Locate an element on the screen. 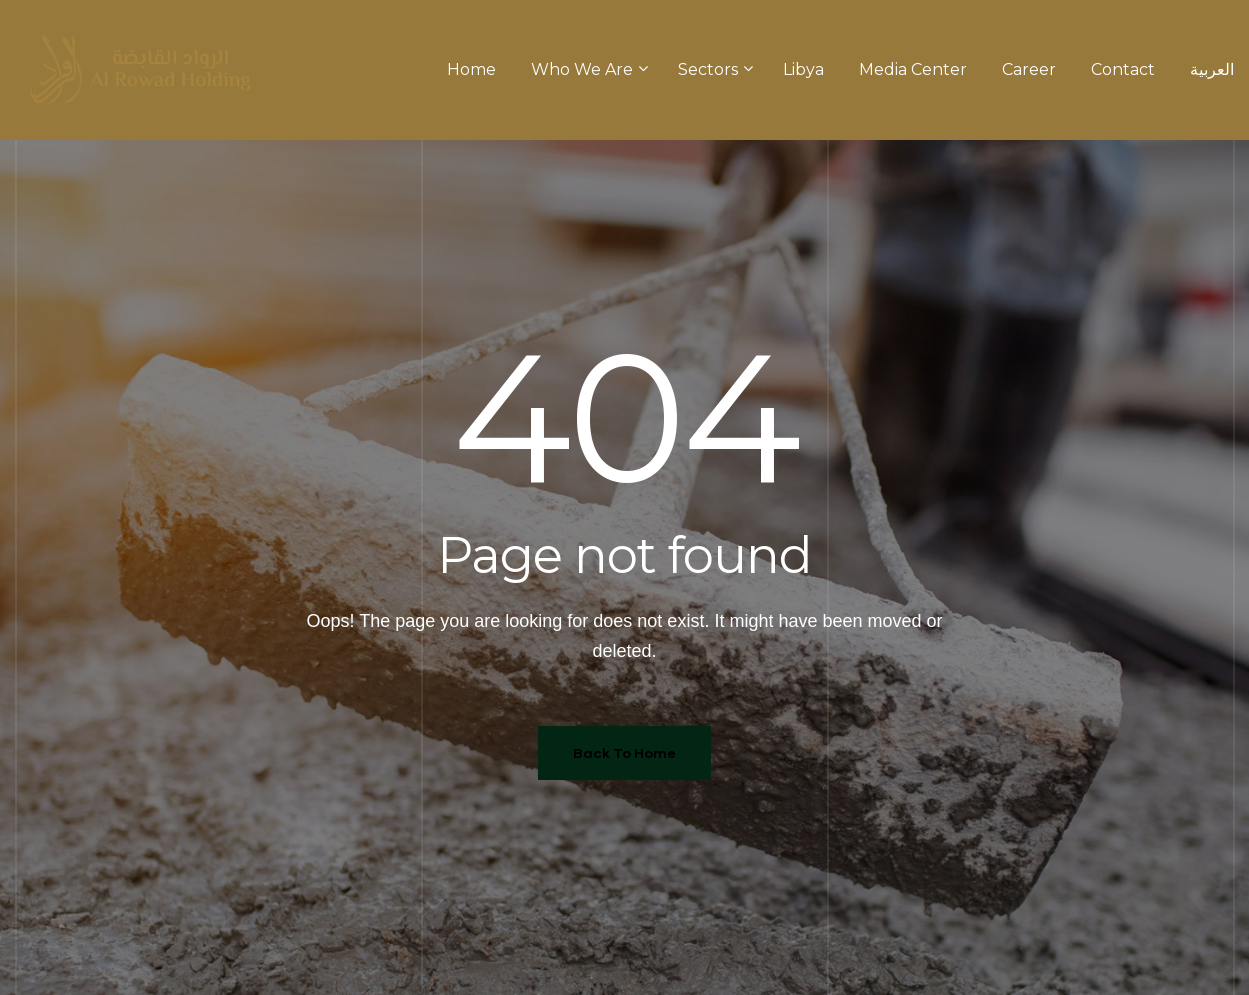 The image size is (1249, 995). Libya is located at coordinates (803, 69).